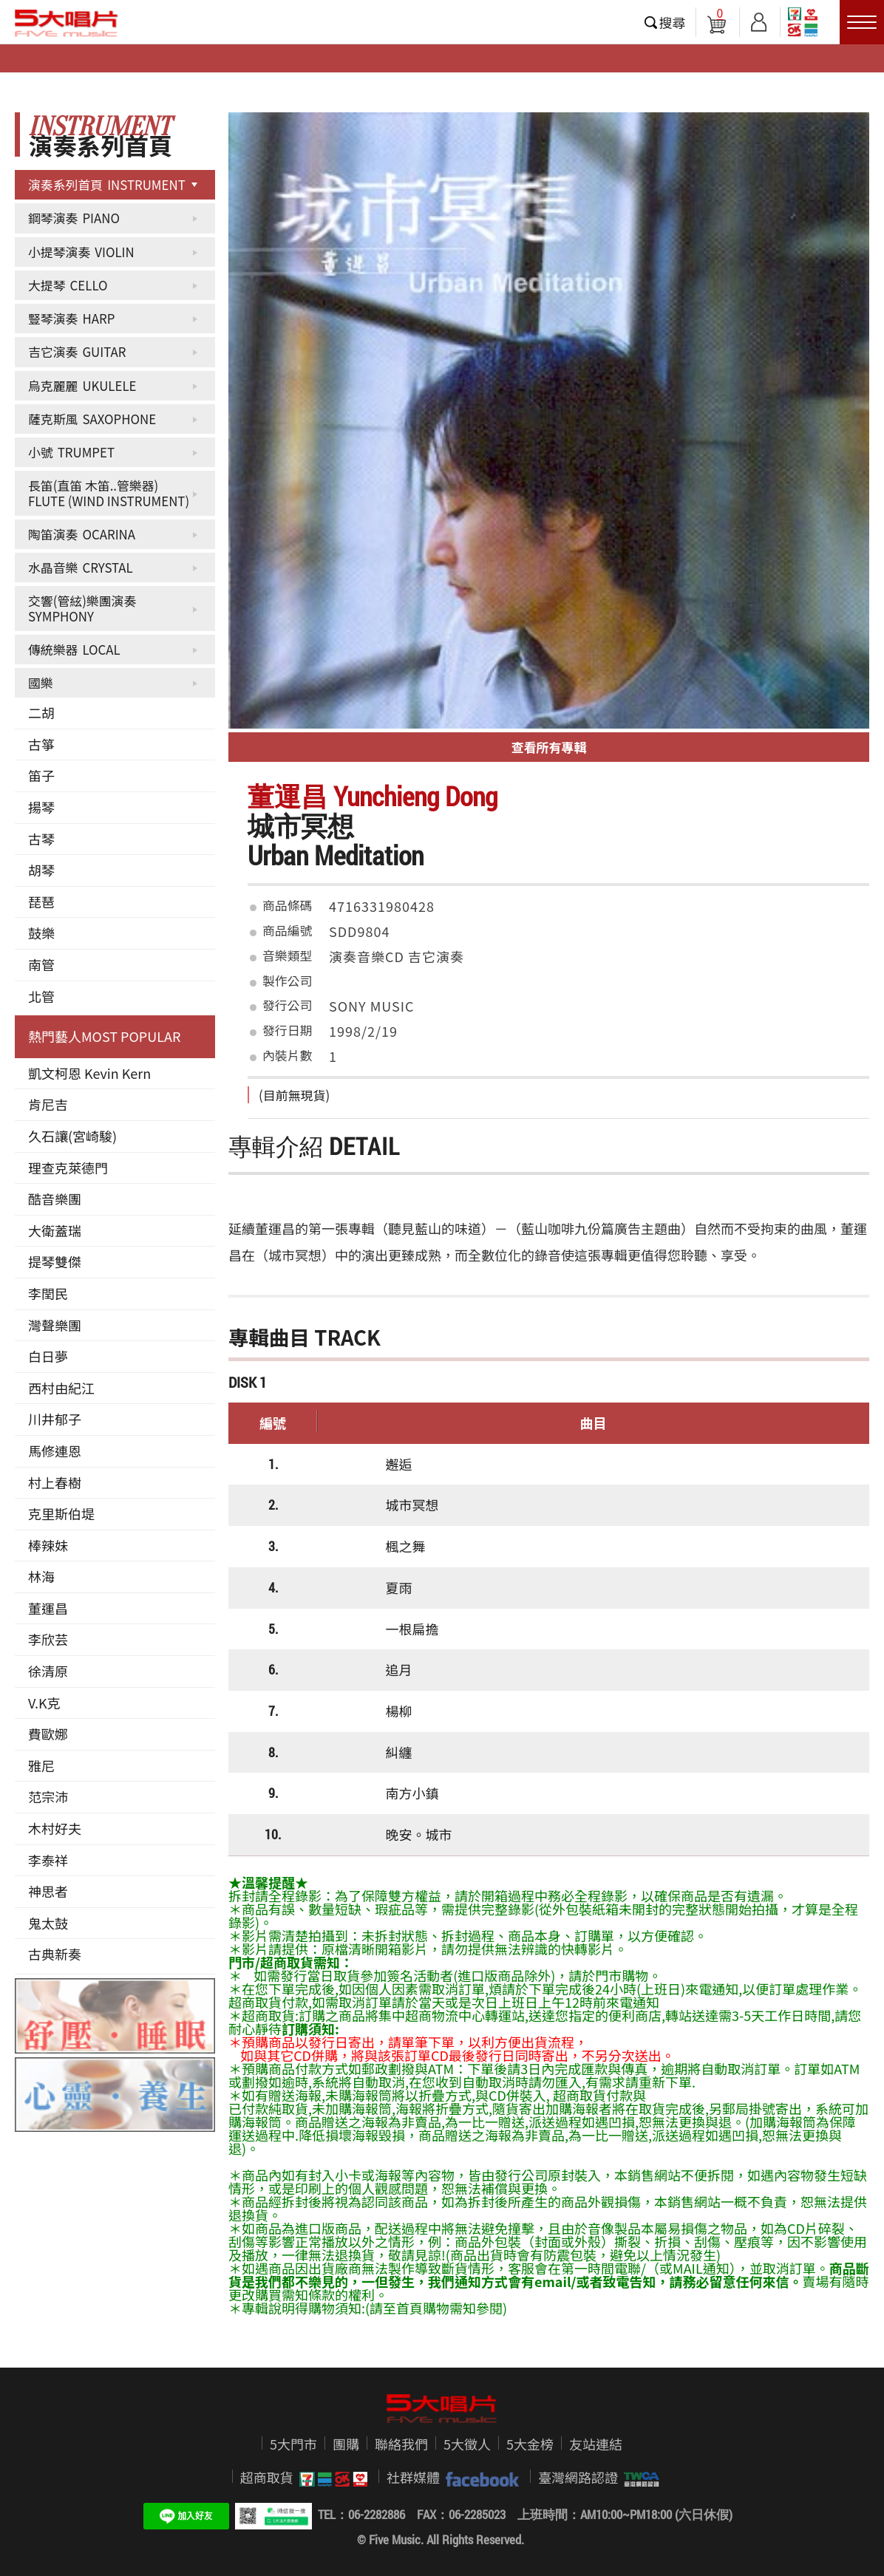 This screenshot has height=2576, width=884. I want to click on 木村好夫, so click(54, 1828).